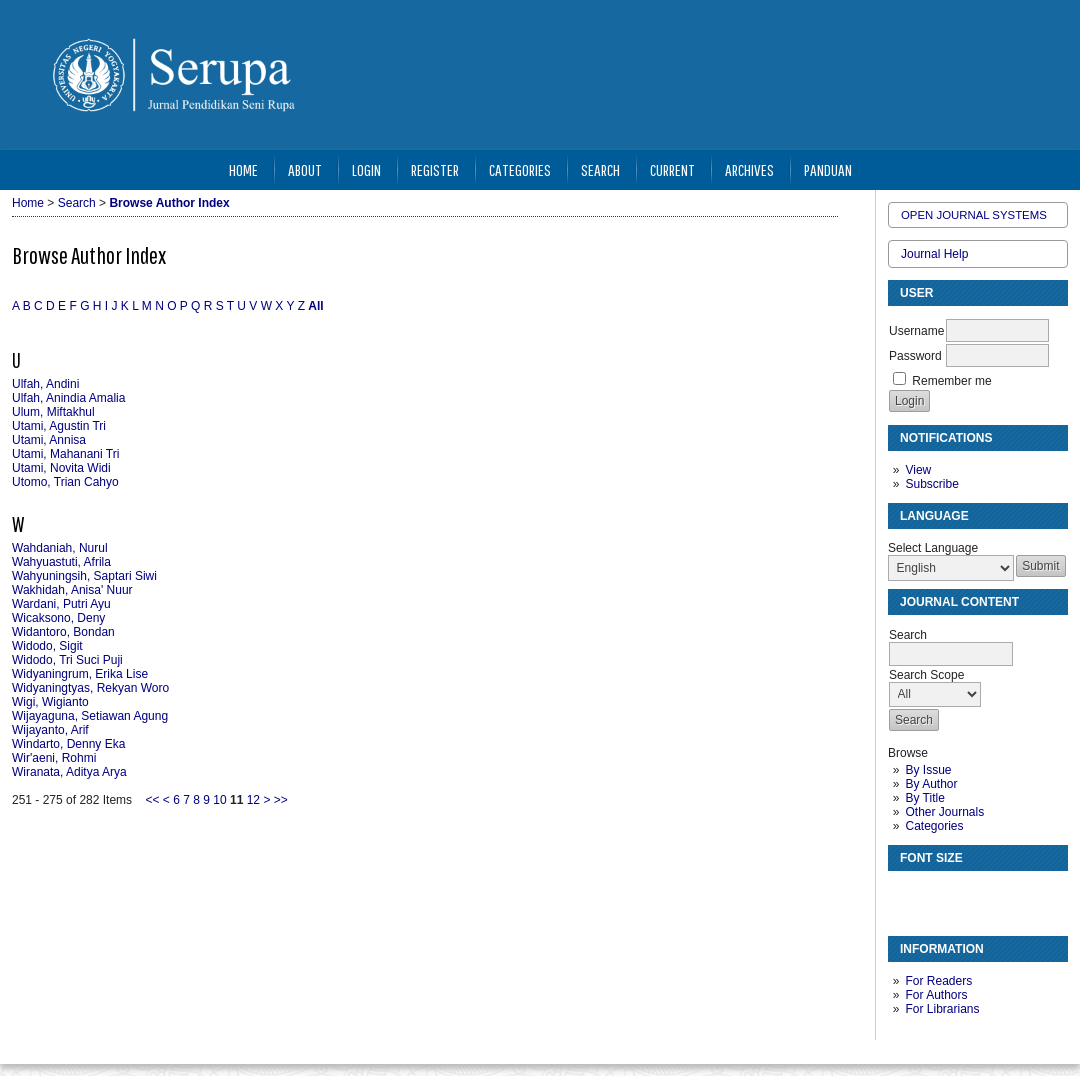 The image size is (1080, 1076). I want to click on Panduan, so click(828, 169).